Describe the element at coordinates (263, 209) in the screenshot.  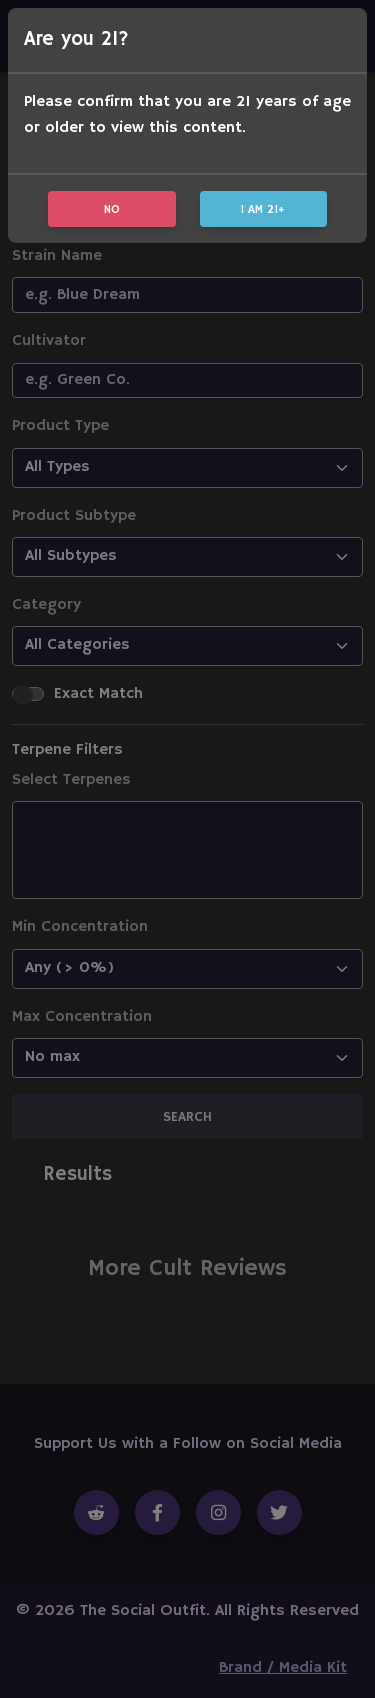
I see `I am 21+` at that location.